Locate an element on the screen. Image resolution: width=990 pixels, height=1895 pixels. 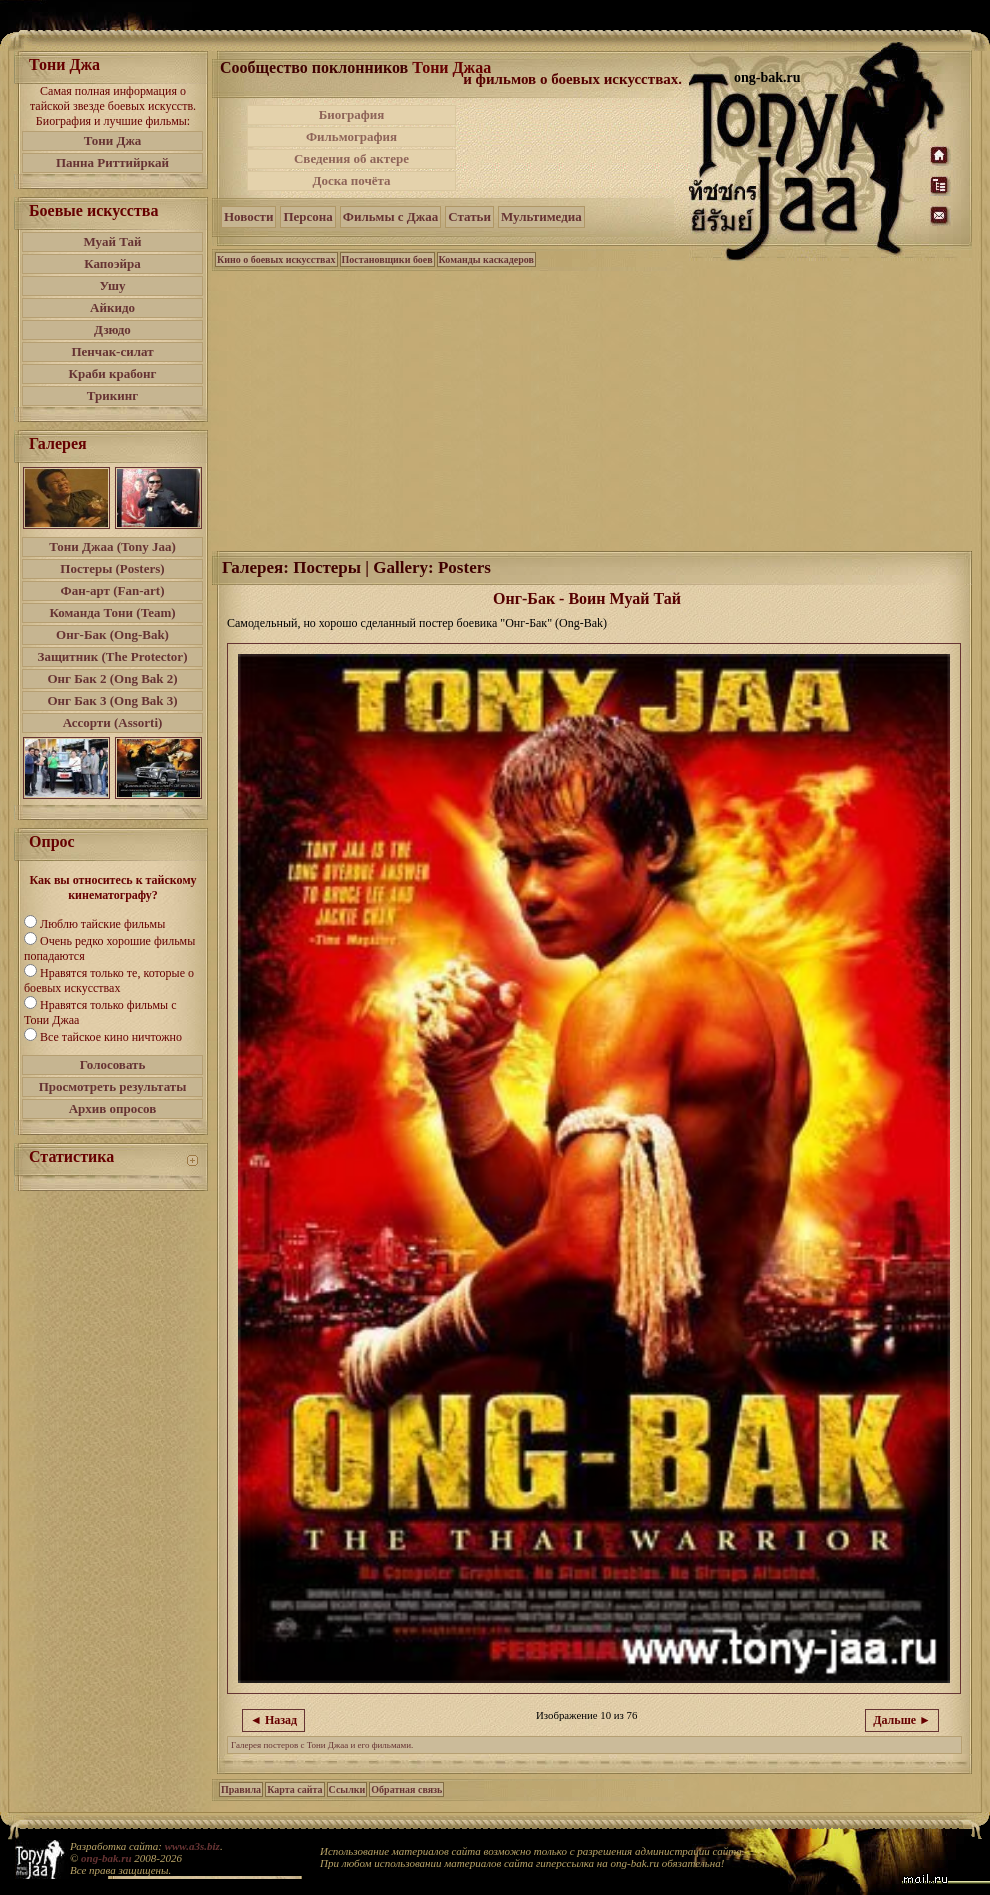
Айкидо is located at coordinates (112, 307).